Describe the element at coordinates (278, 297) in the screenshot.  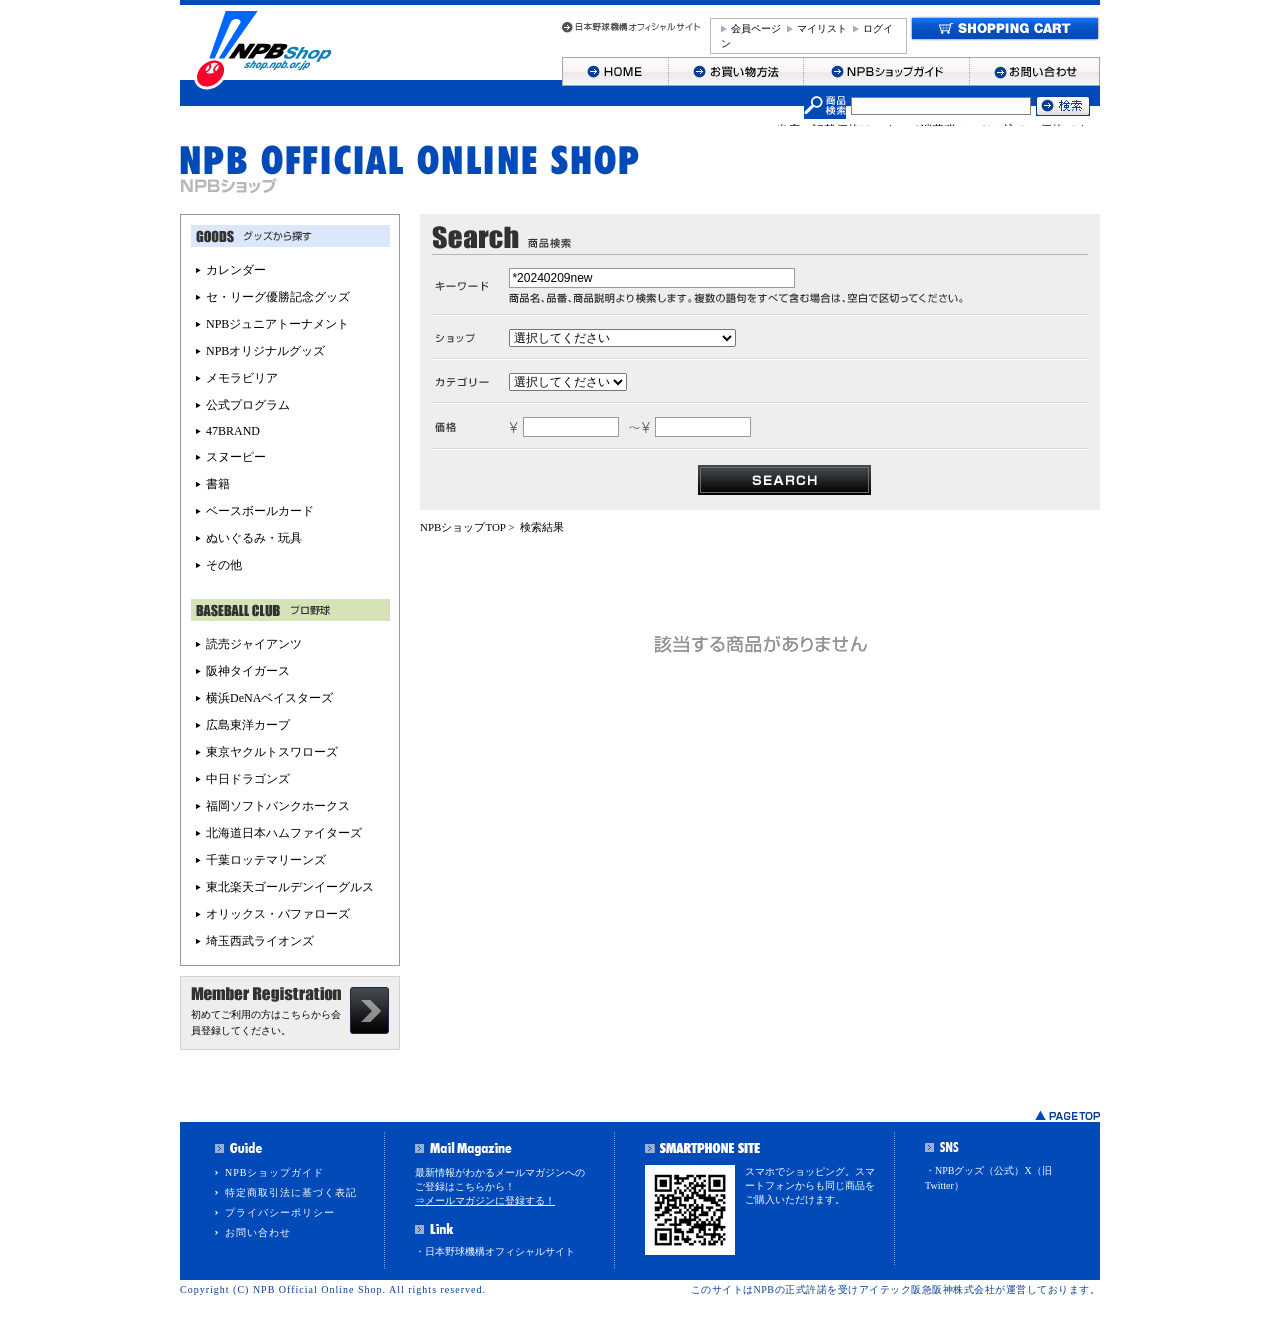
I see `セ・リーグ優勝記念グッズ` at that location.